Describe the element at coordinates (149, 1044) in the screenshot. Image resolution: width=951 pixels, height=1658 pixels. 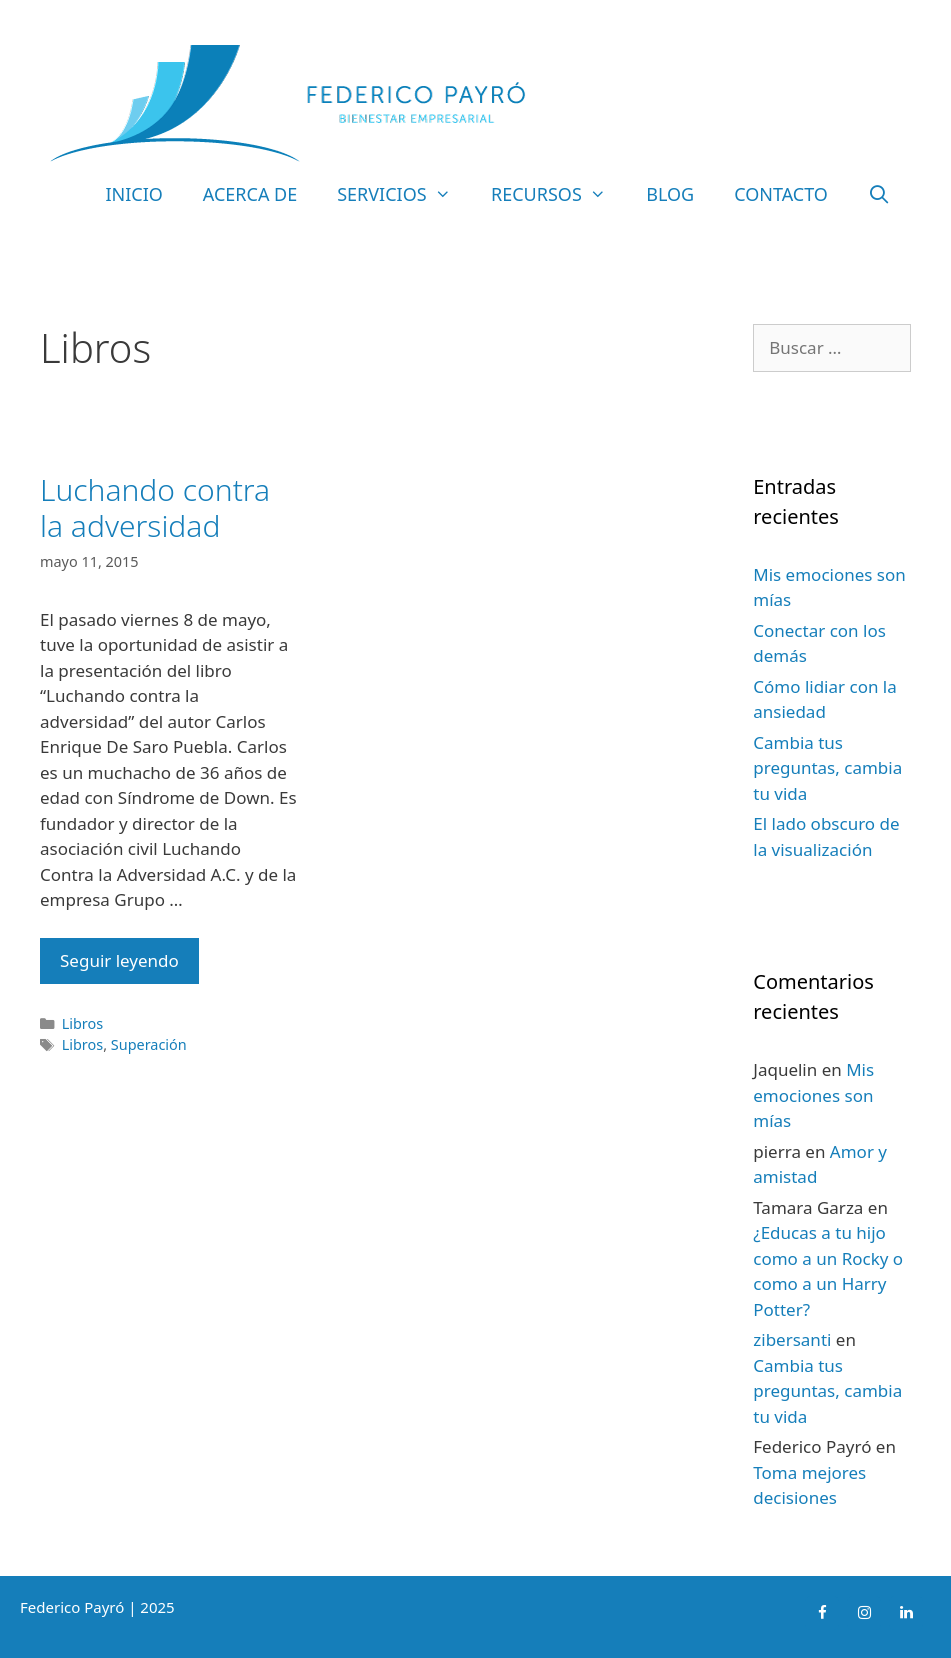
I see `Superación` at that location.